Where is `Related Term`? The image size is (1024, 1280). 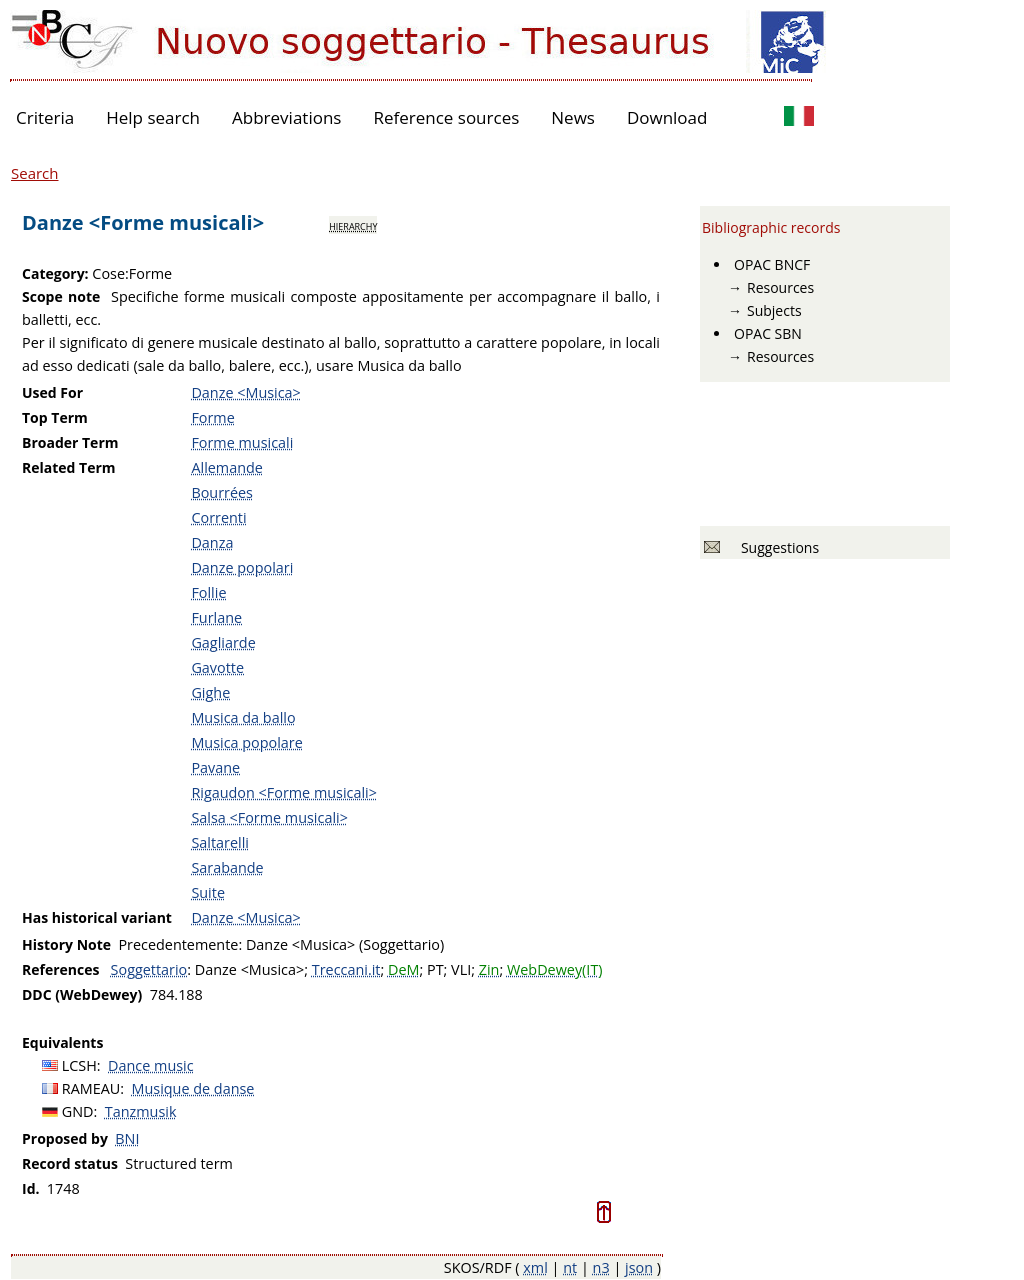 Related Term is located at coordinates (69, 467).